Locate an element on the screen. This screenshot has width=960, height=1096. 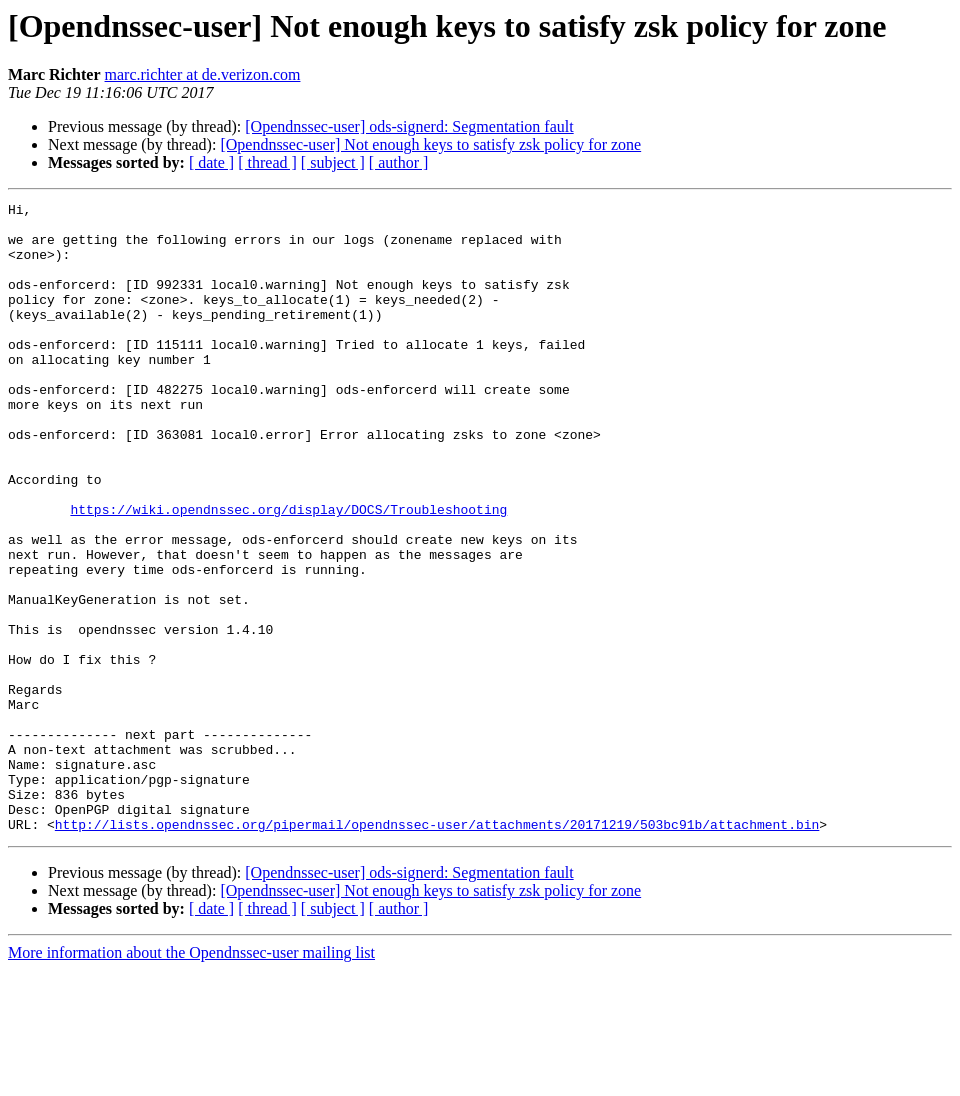
[Opendnssec-user] ods-signerd: Segmentation fault is located at coordinates (409, 126).